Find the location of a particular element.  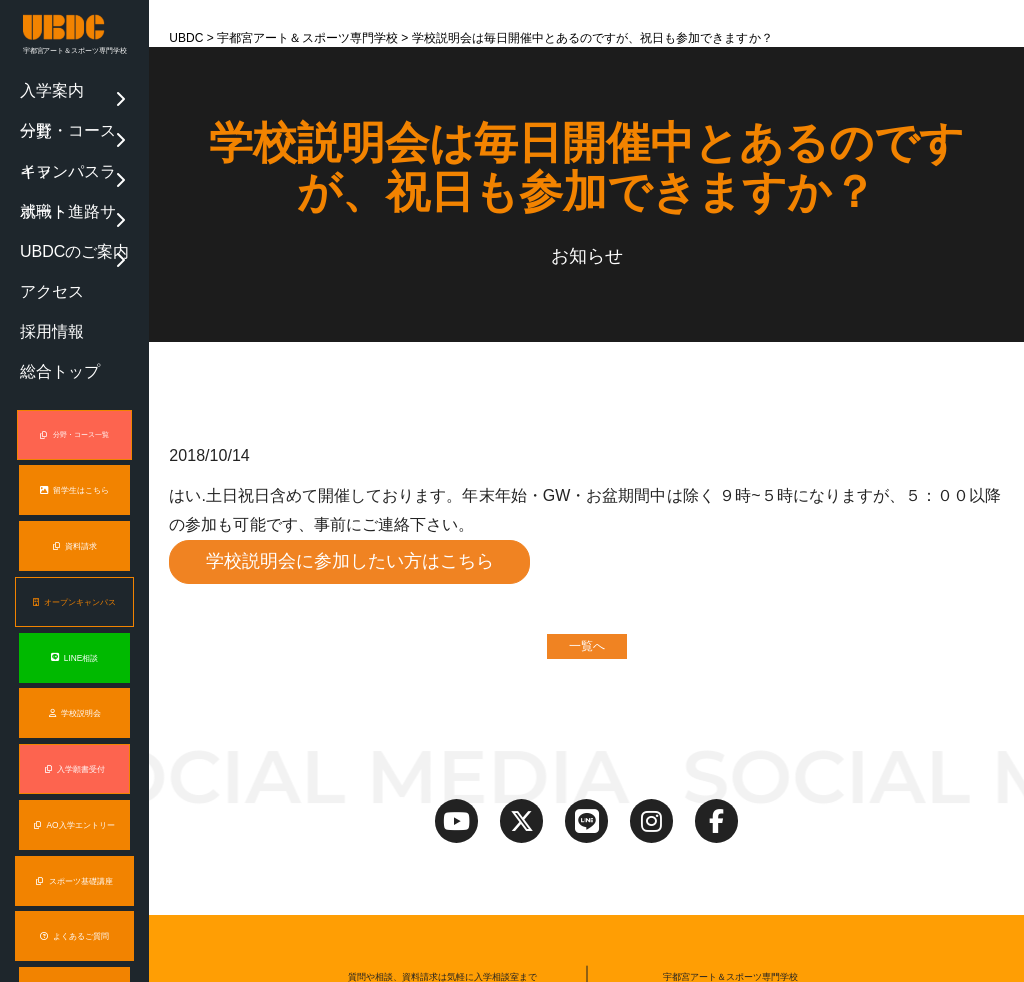

学校説明会 is located at coordinates (74, 561).